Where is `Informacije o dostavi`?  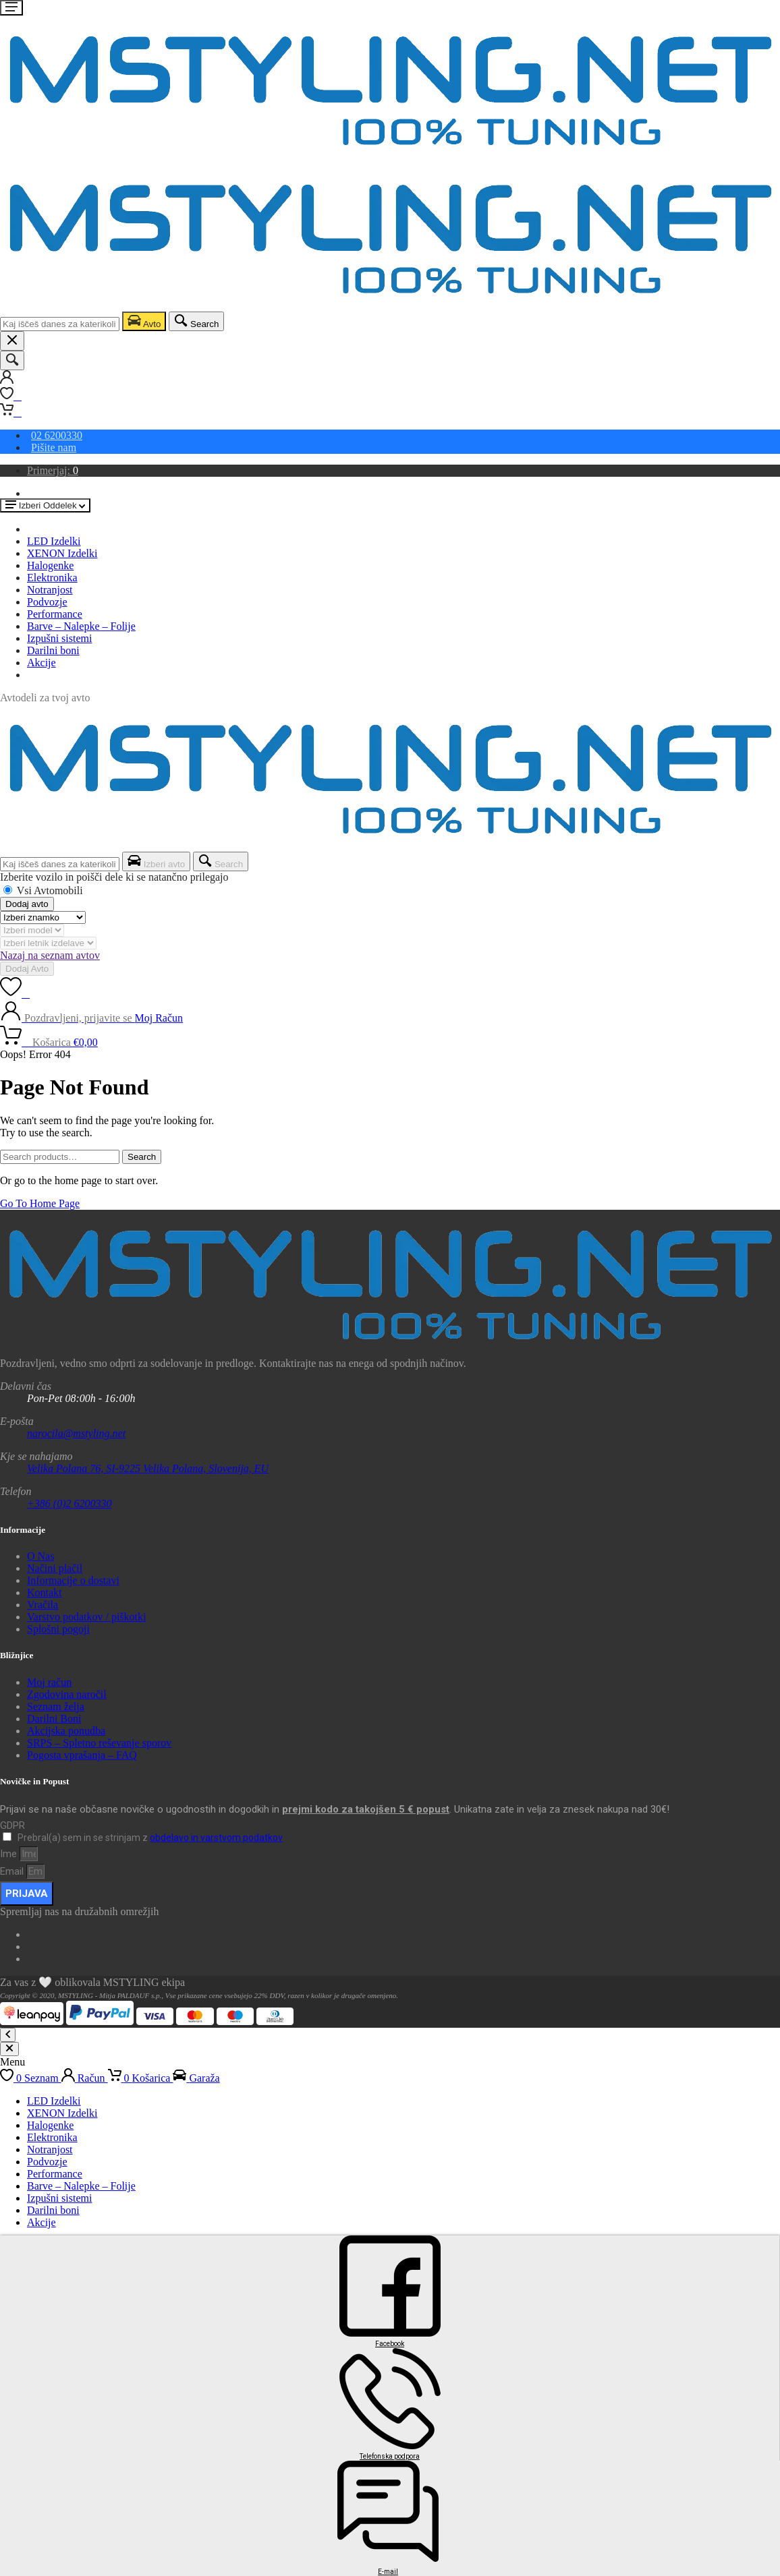 Informacije o dostavi is located at coordinates (73, 1580).